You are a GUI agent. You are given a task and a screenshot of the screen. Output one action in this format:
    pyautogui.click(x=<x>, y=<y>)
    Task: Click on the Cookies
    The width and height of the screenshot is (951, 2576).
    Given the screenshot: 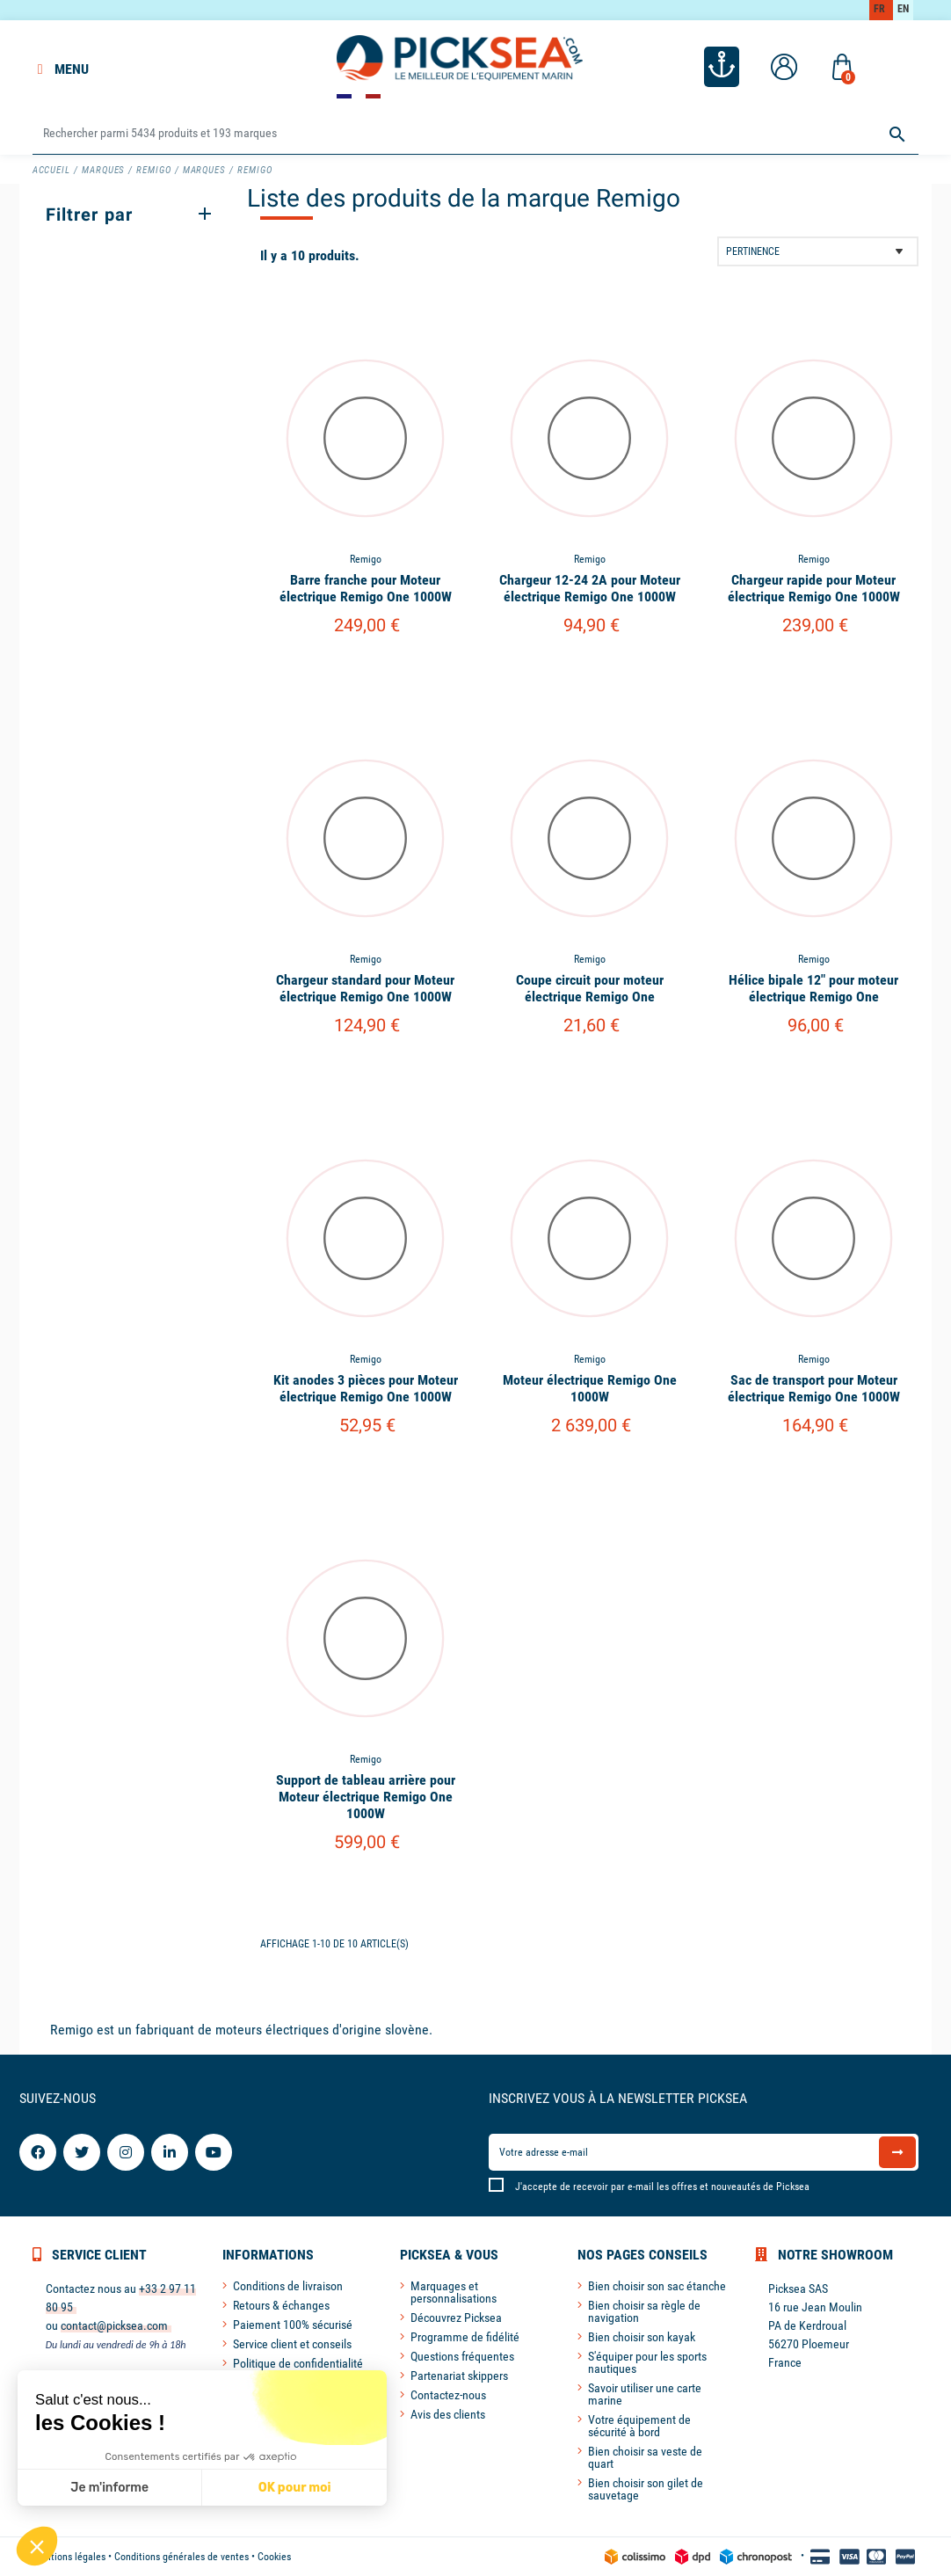 What is the action you would take?
    pyautogui.click(x=274, y=2557)
    